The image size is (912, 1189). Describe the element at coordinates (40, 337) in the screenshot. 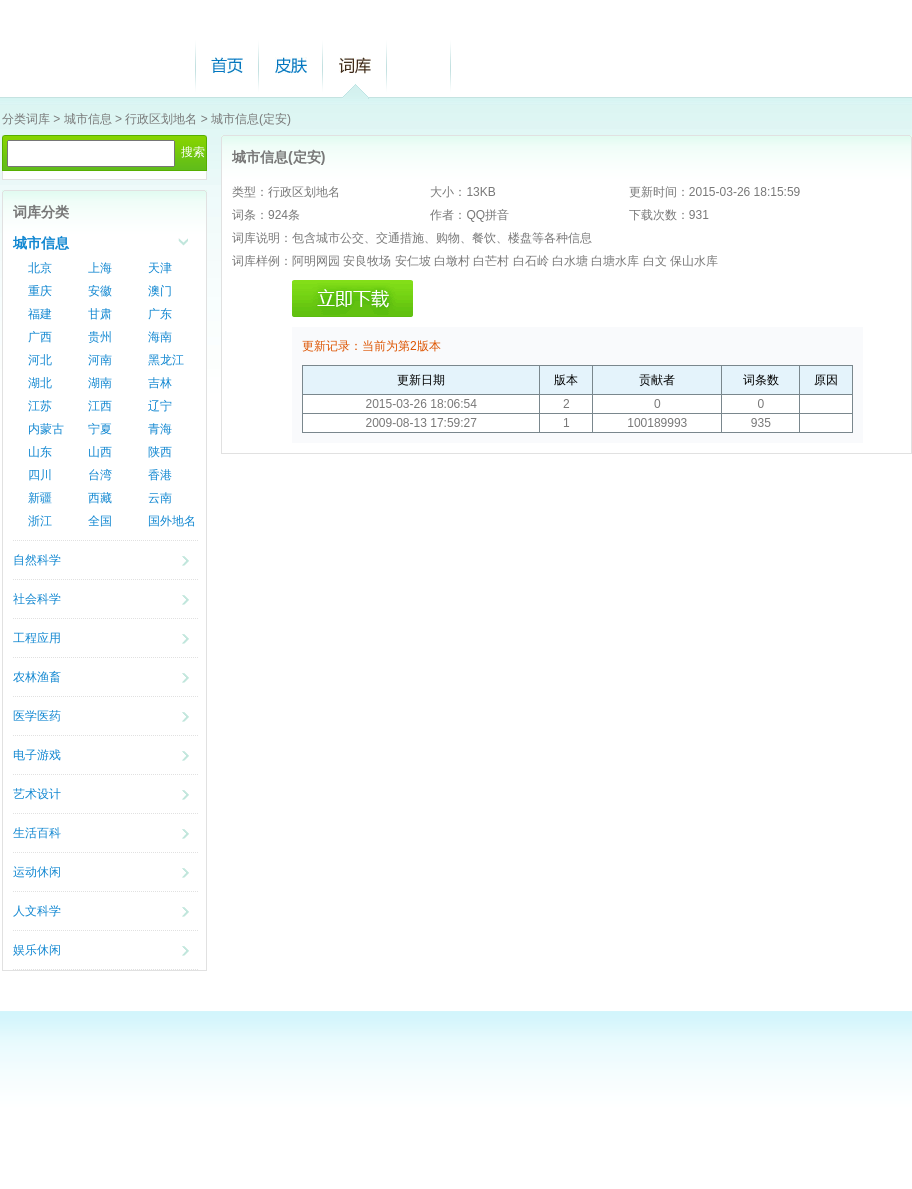

I see `广西` at that location.